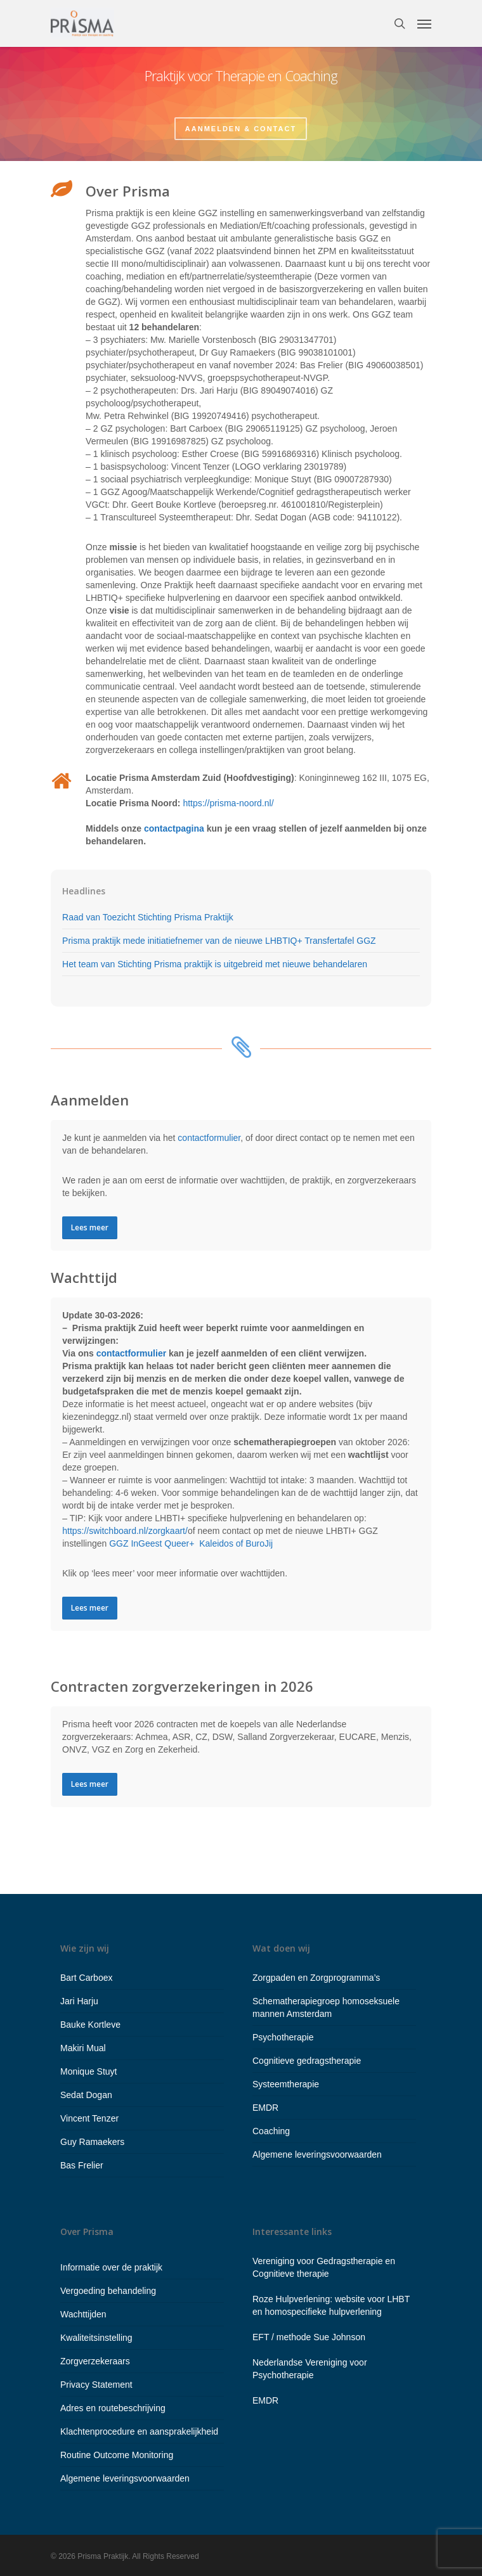  What do you see at coordinates (113, 2408) in the screenshot?
I see `Adres en routebeschrijving` at bounding box center [113, 2408].